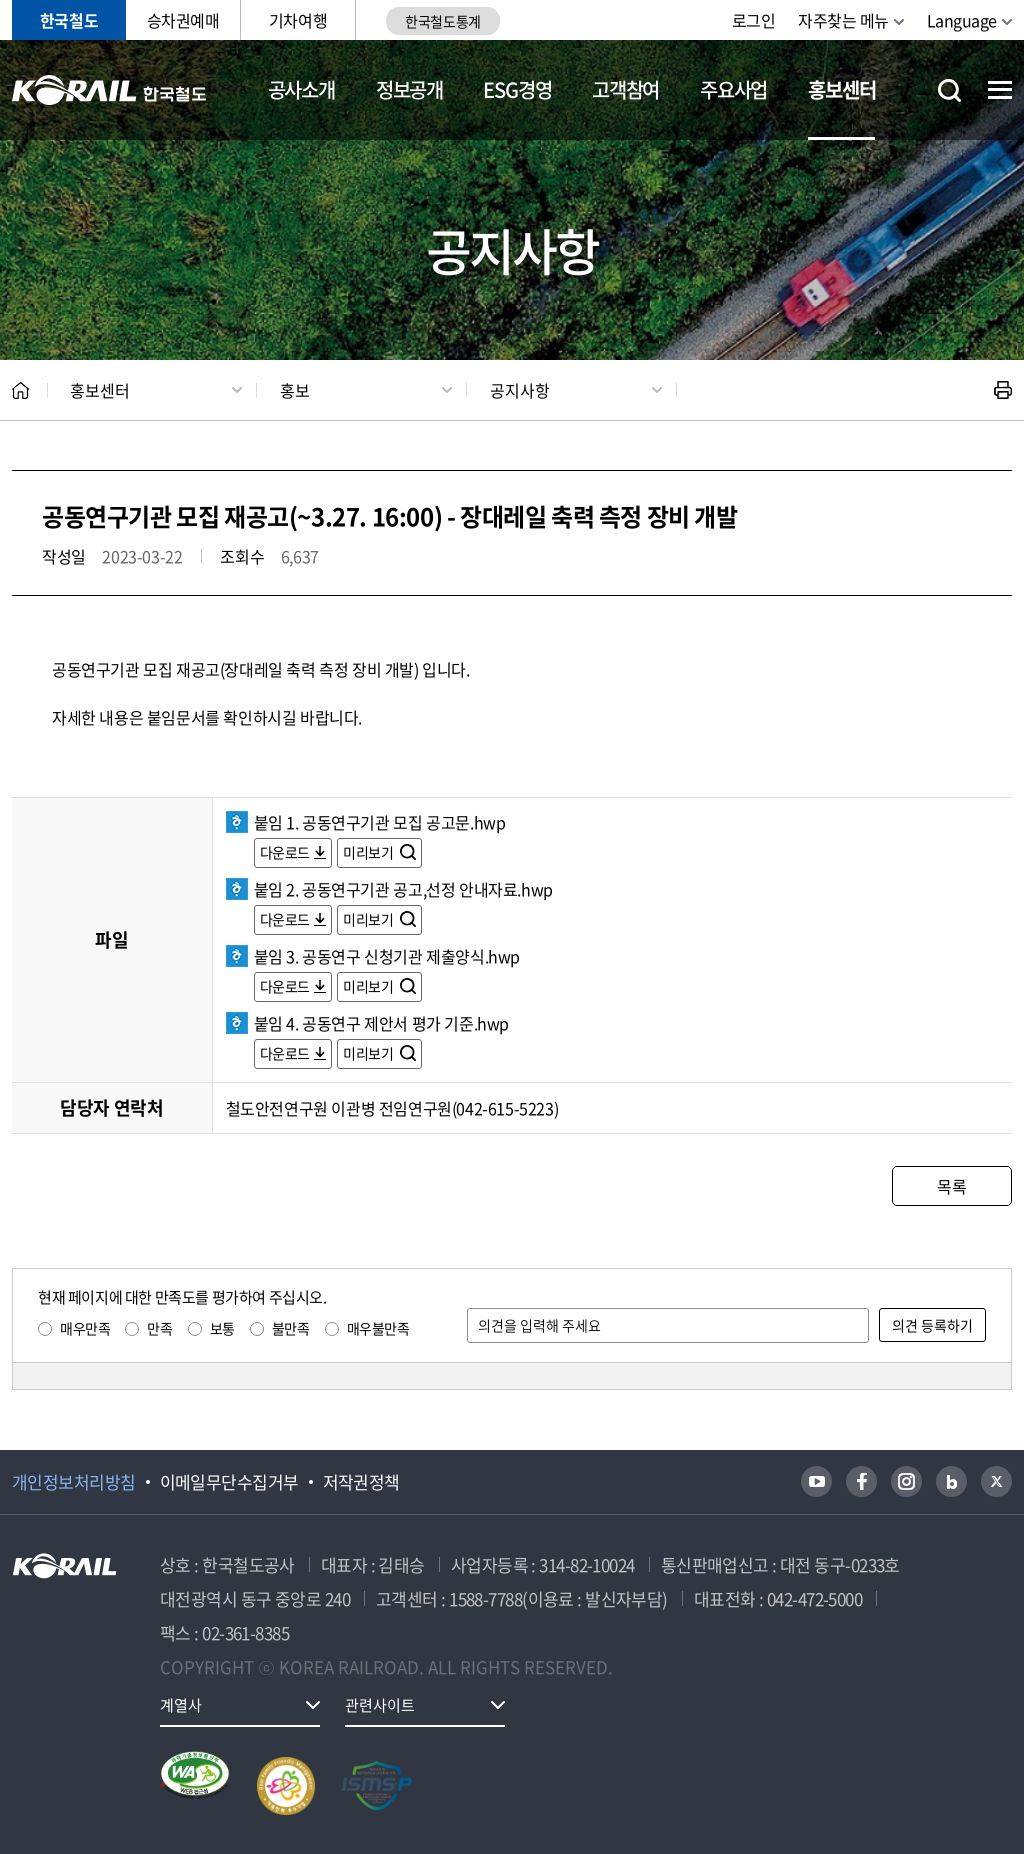 This screenshot has height=1854, width=1024. Describe the element at coordinates (361, 1482) in the screenshot. I see `저작권정책` at that location.